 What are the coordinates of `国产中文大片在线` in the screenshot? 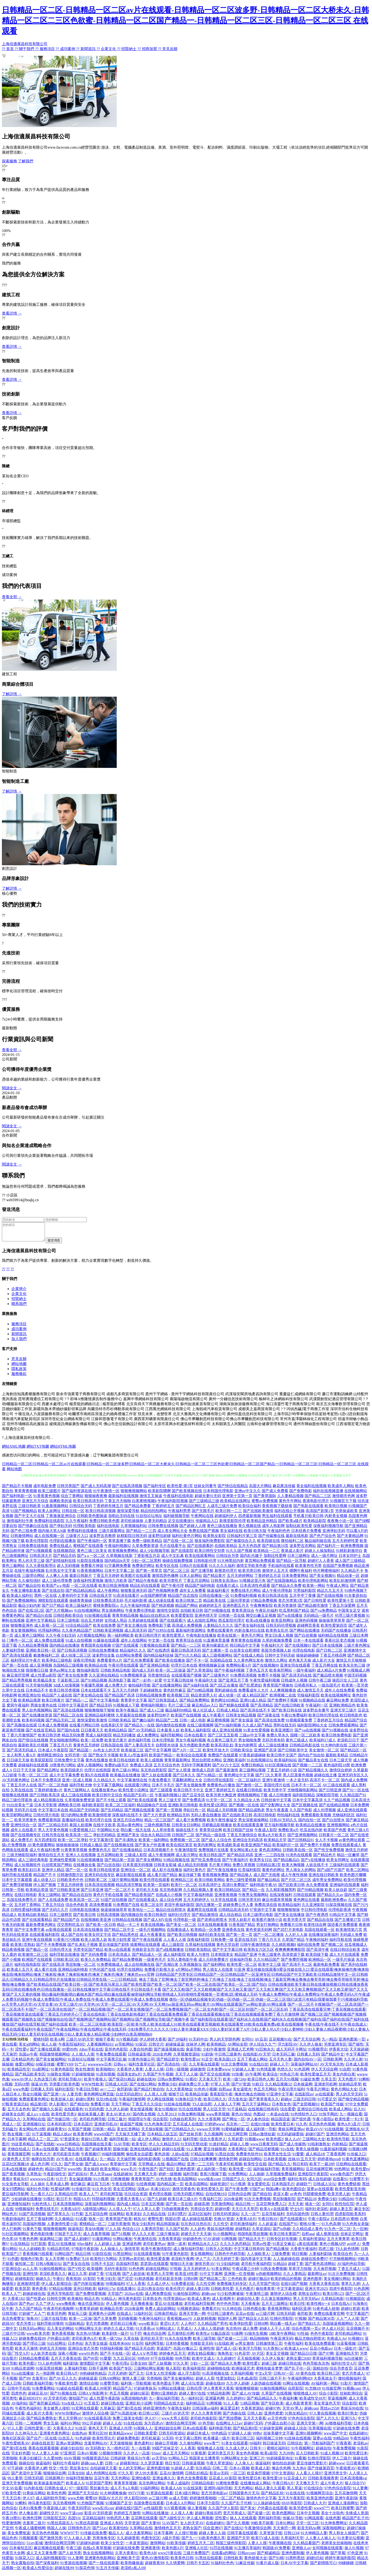 It's located at (29, 1519).